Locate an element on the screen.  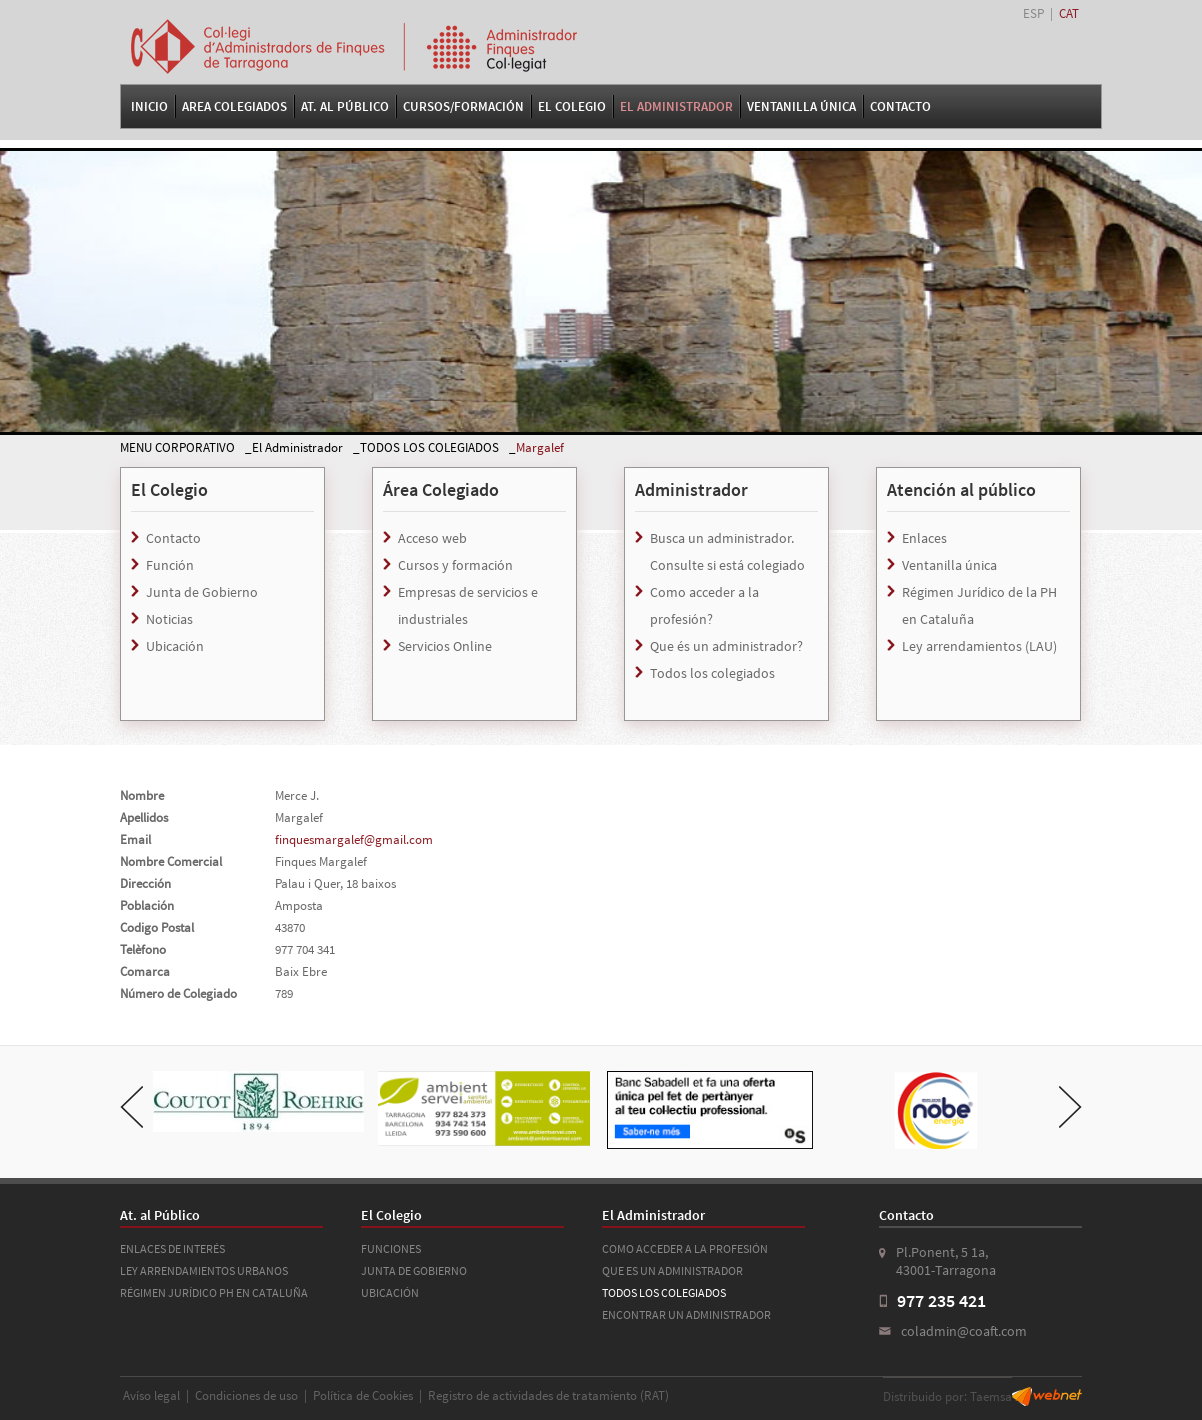
Area Colegiados is located at coordinates (234, 106).